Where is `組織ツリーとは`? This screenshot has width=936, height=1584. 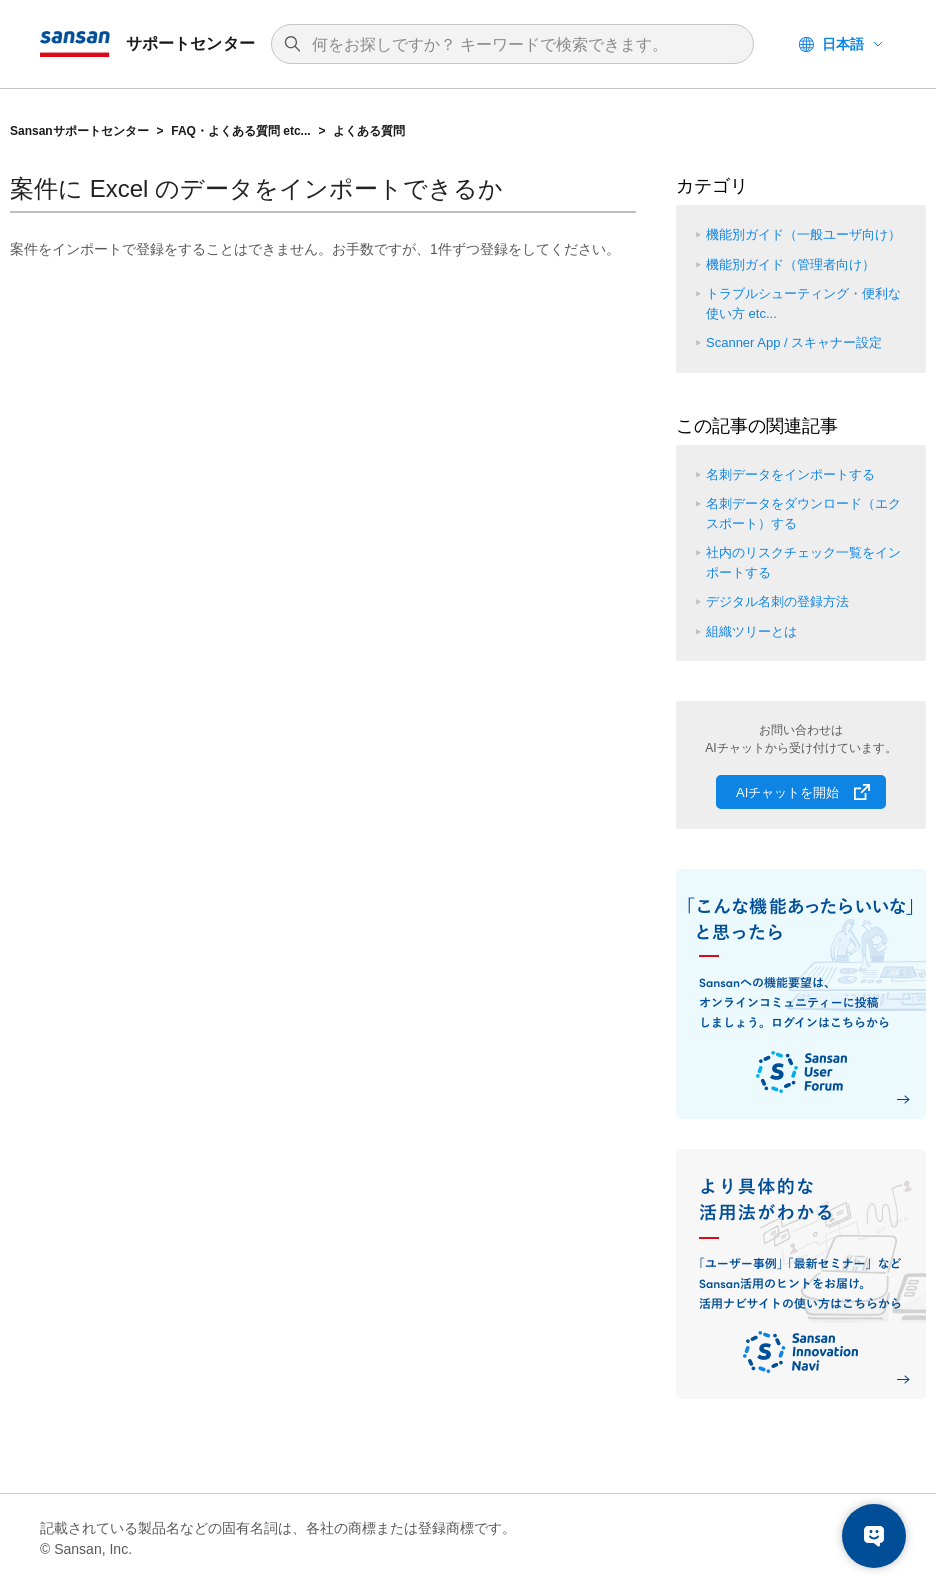 組織ツリーとは is located at coordinates (751, 631).